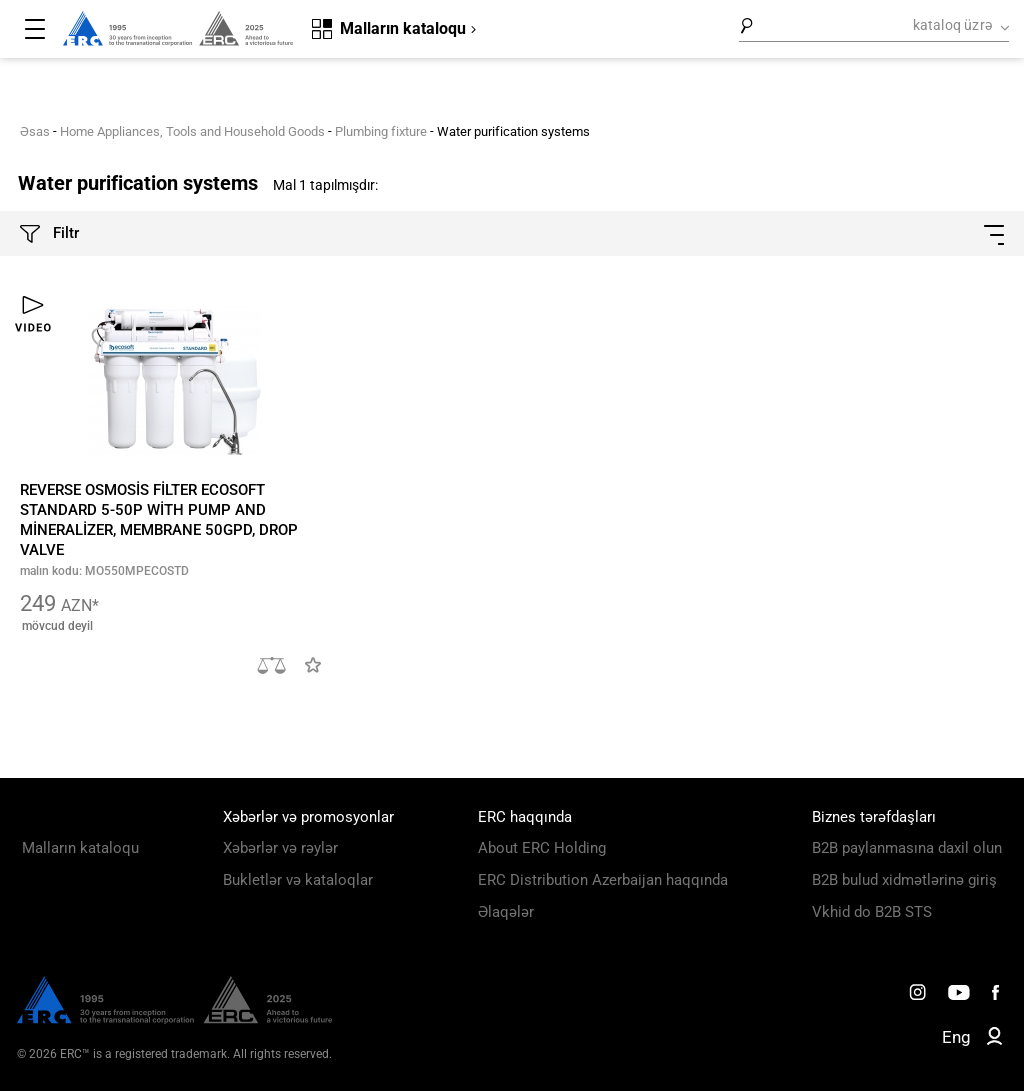 The height and width of the screenshot is (1091, 1024). I want to click on Xəbərlər və rəylər, so click(280, 848).